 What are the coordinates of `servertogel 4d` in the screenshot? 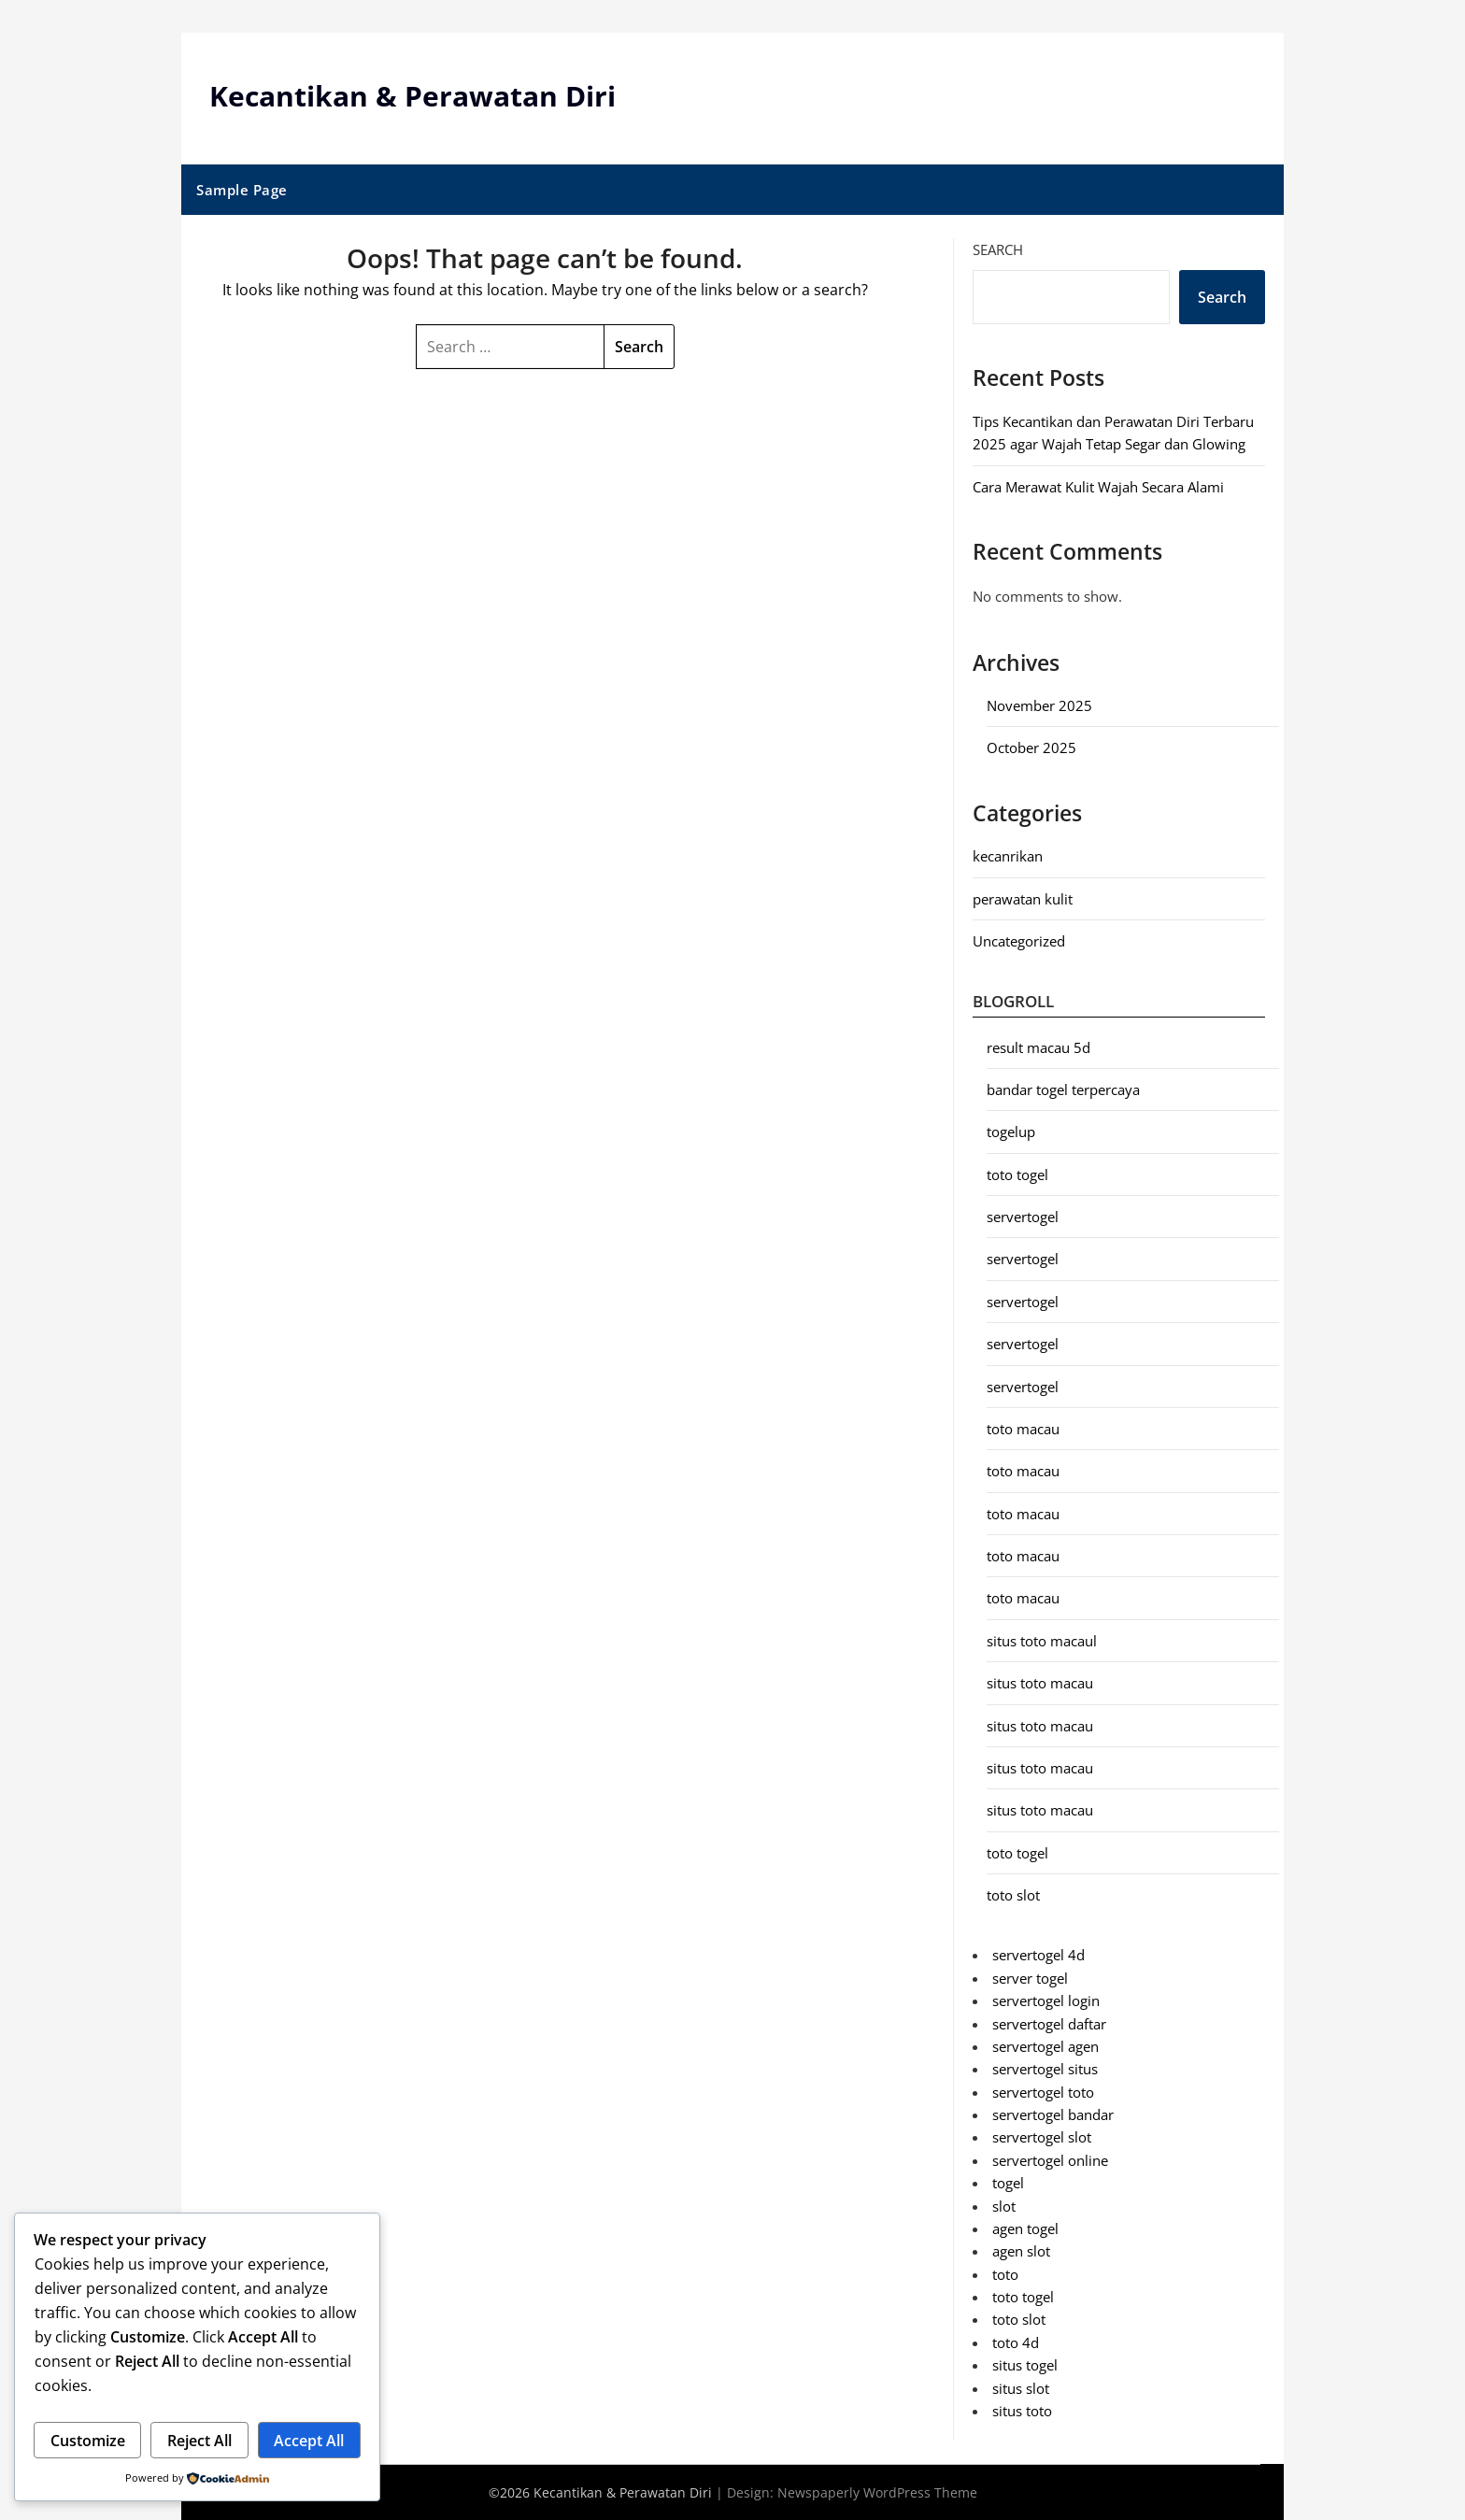 It's located at (1038, 1954).